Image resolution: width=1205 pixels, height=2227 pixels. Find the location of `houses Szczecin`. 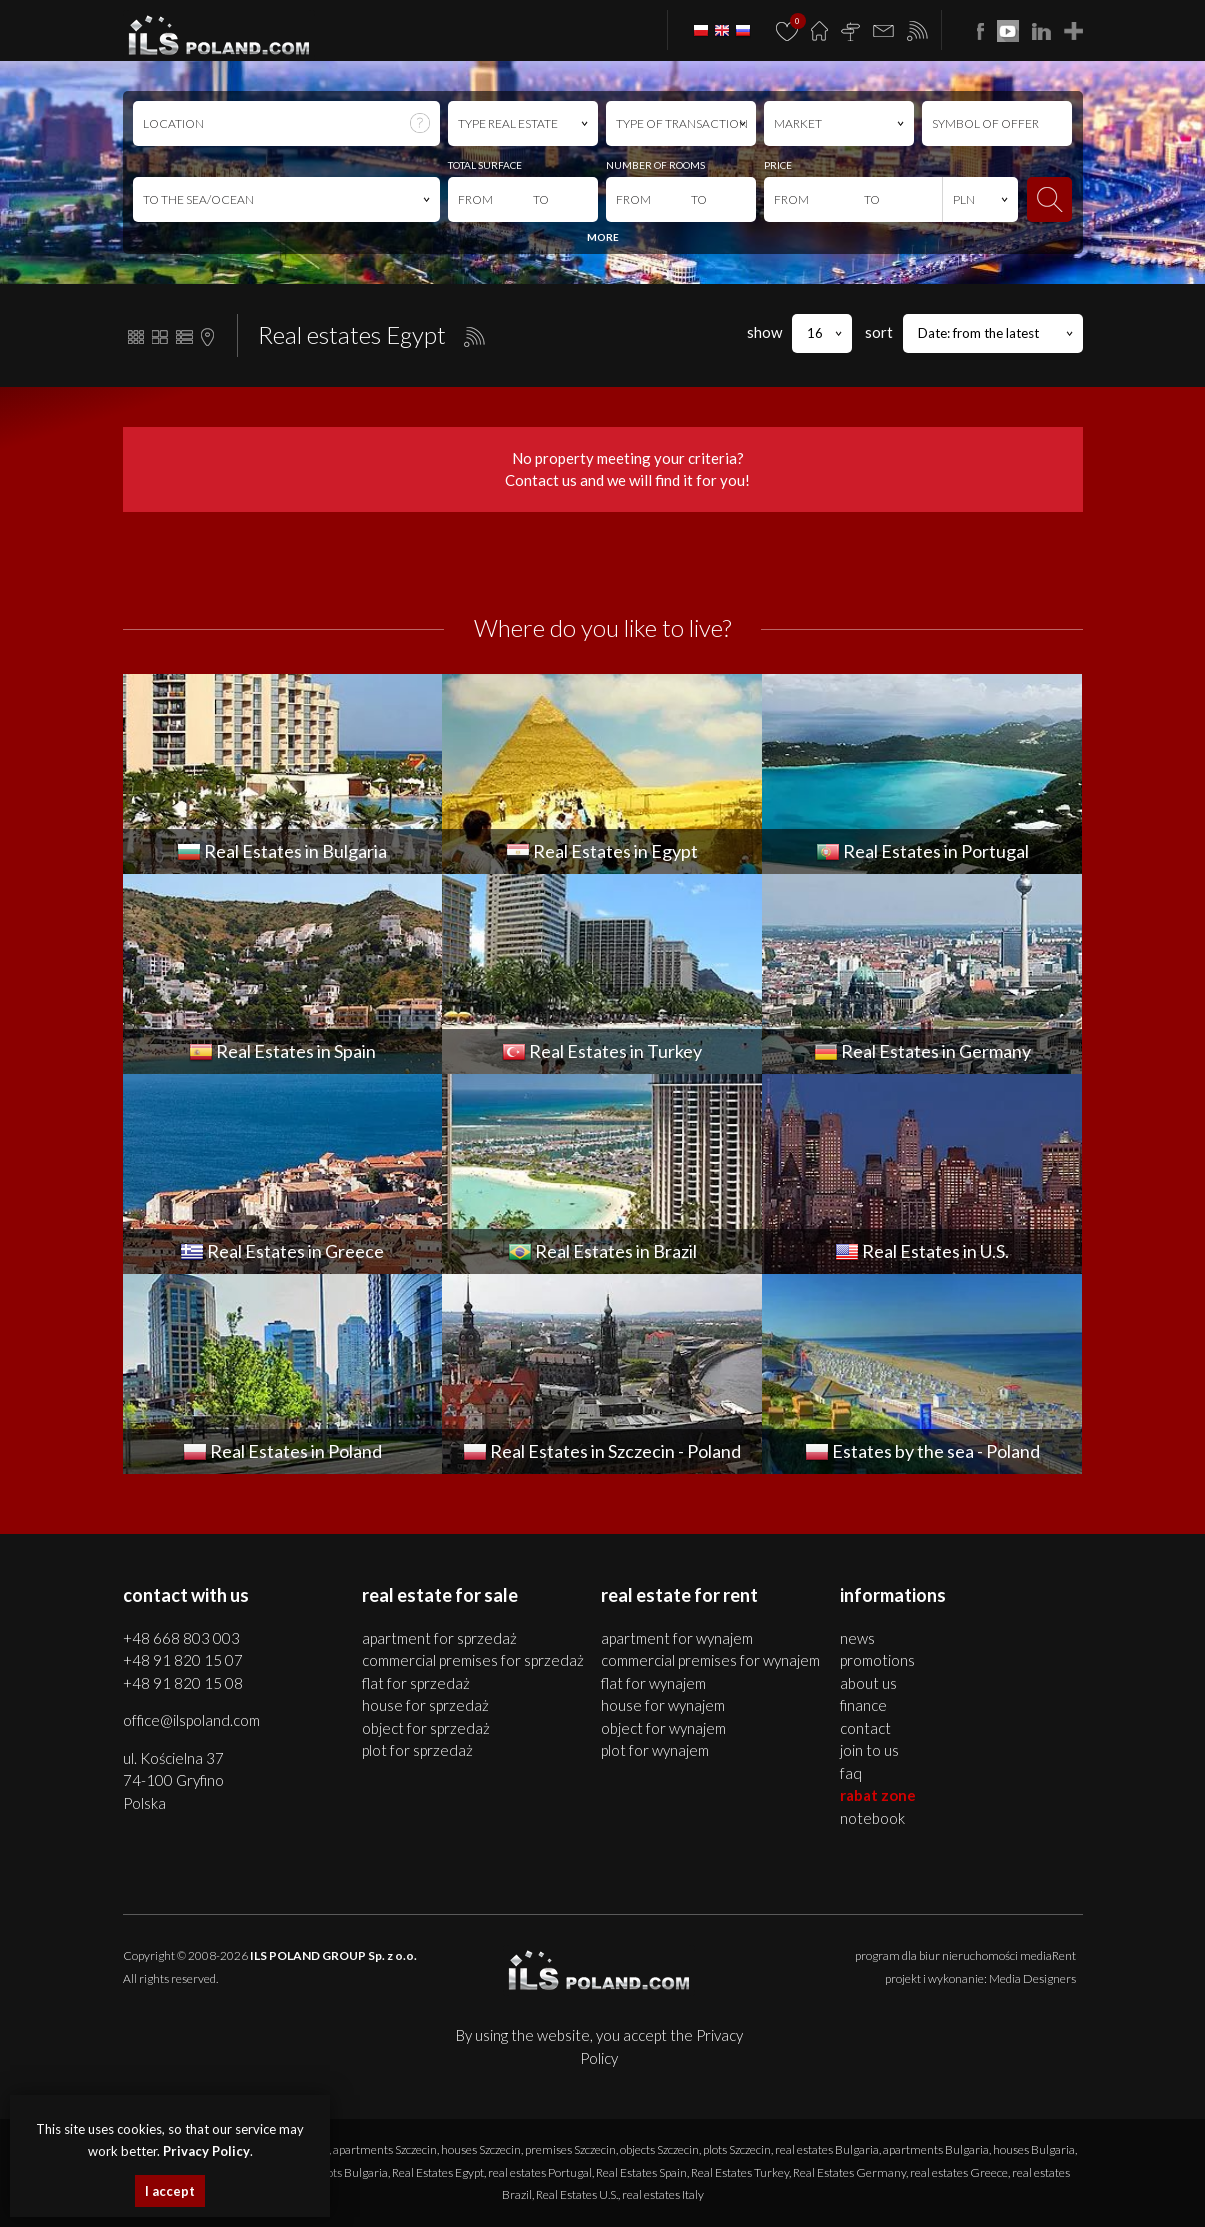

houses Szczecin is located at coordinates (481, 2149).